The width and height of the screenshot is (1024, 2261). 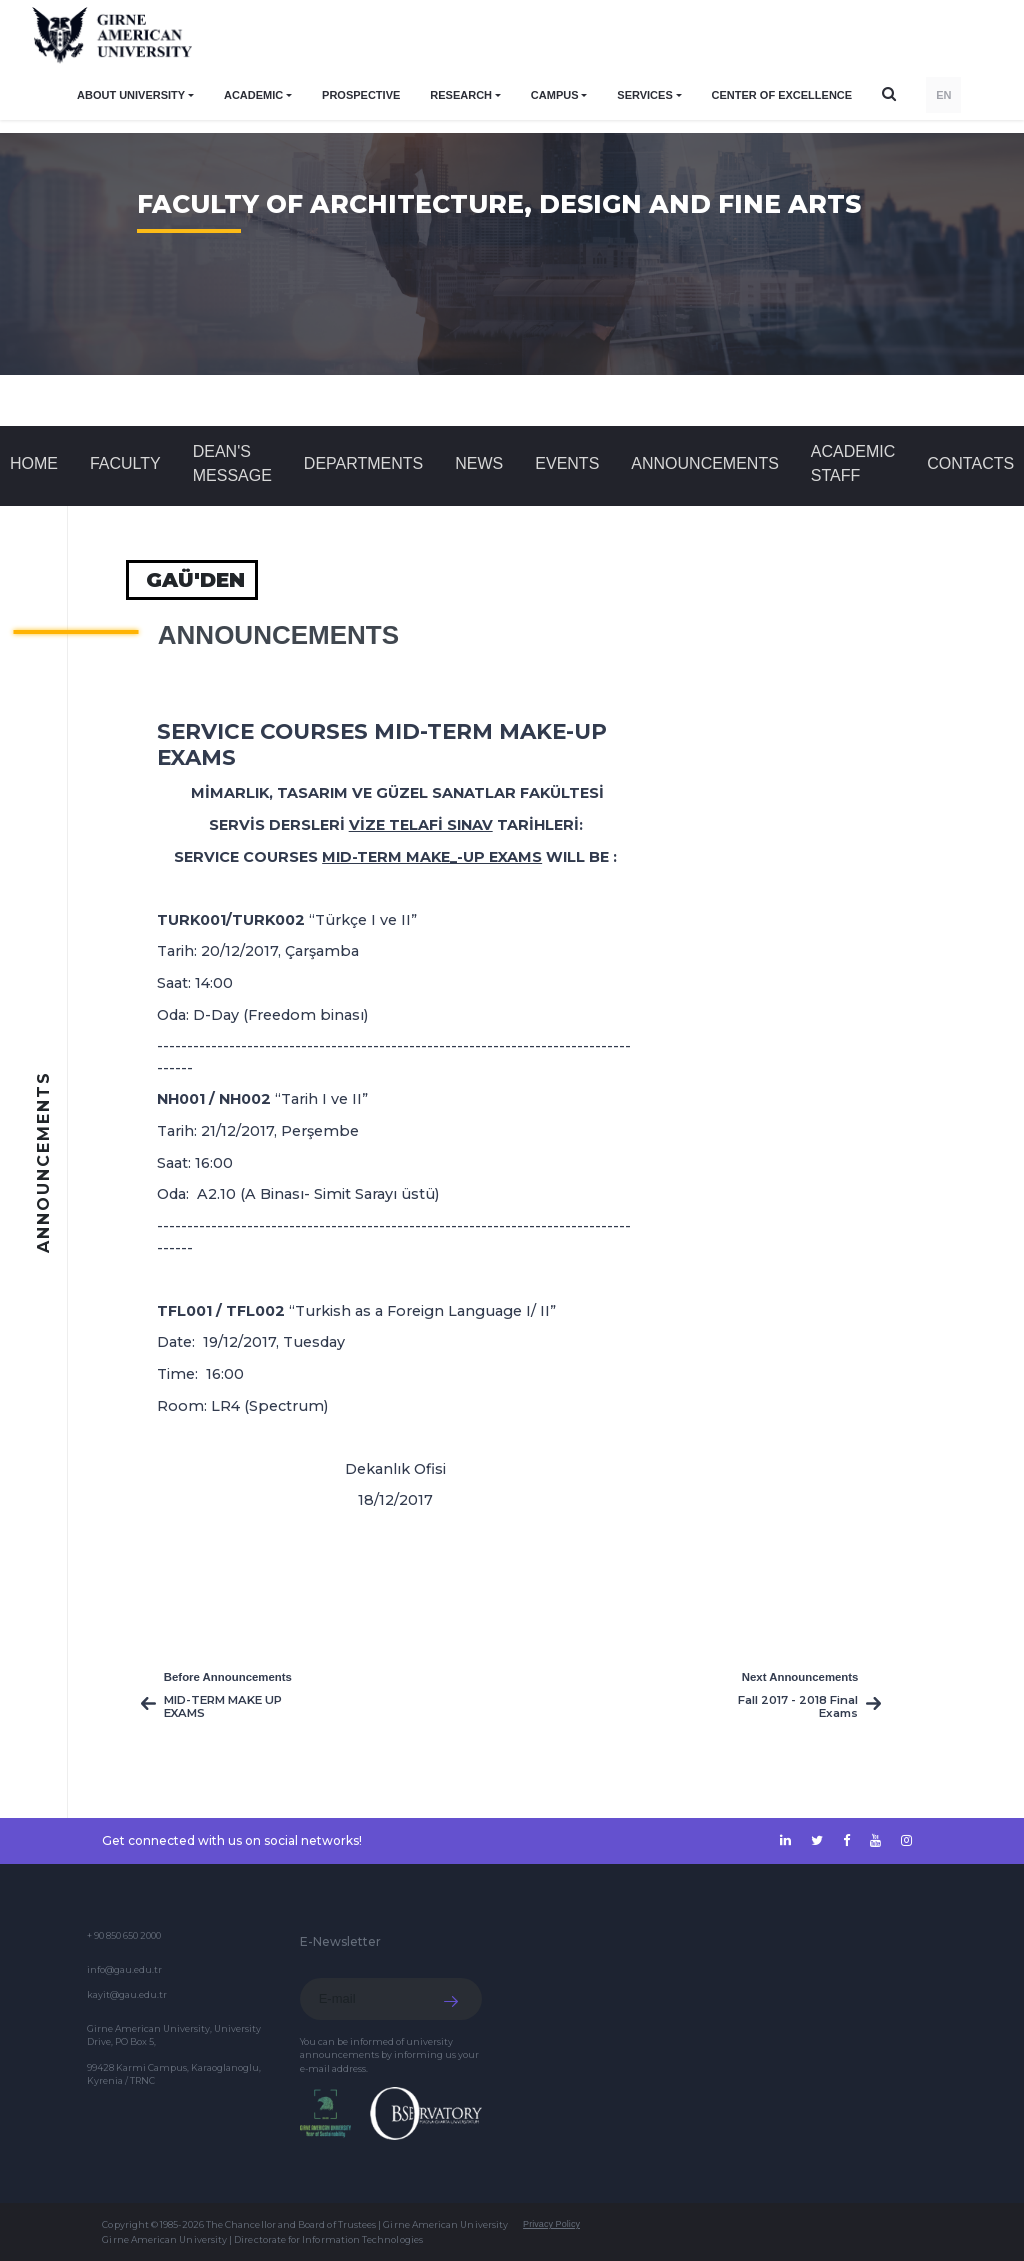 I want to click on ACADEMIC [button], so click(x=253, y=95).